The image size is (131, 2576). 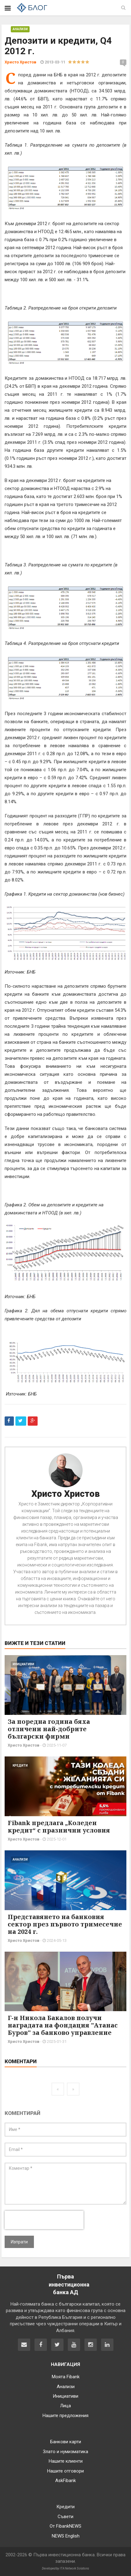 I want to click on Нашите предложения, so click(x=65, y=2415).